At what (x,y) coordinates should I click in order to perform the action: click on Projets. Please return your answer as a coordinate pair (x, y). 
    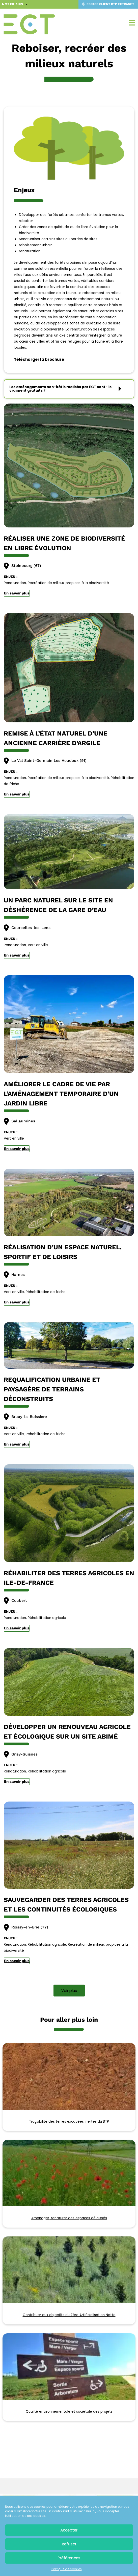
    Looking at the image, I should click on (19, 44).